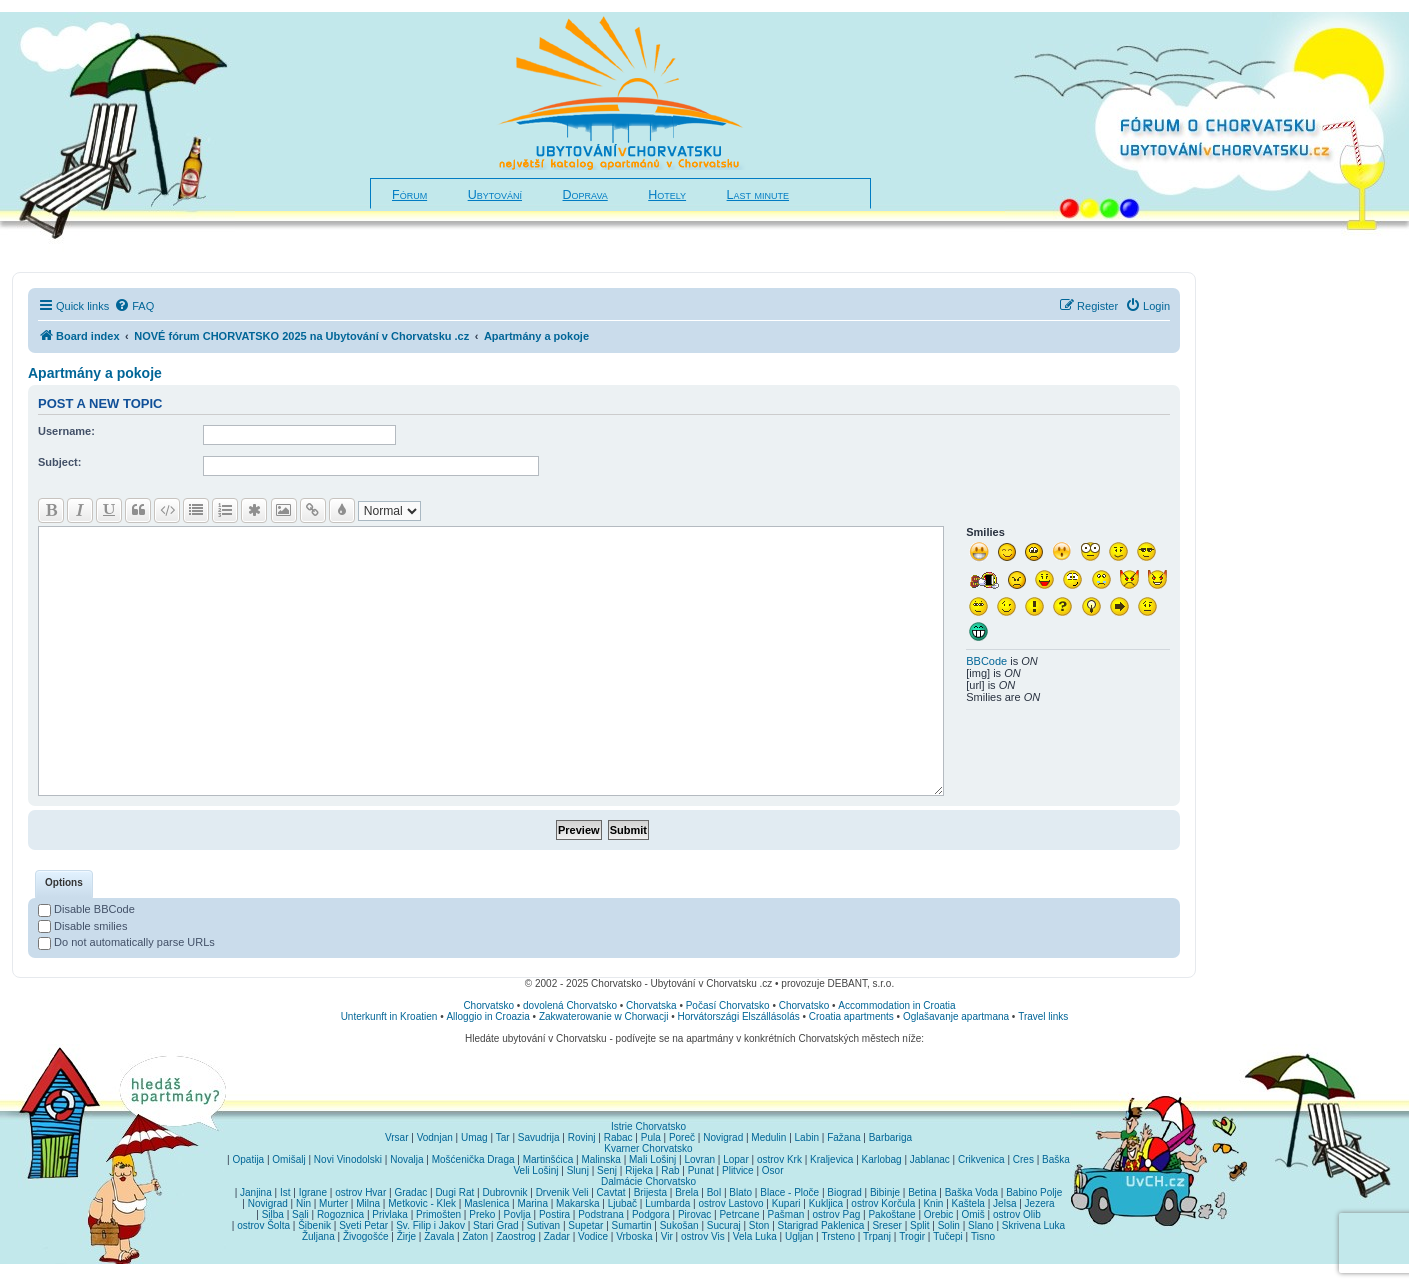 This screenshot has height=1287, width=1409. I want to click on Žirje, so click(406, 1236).